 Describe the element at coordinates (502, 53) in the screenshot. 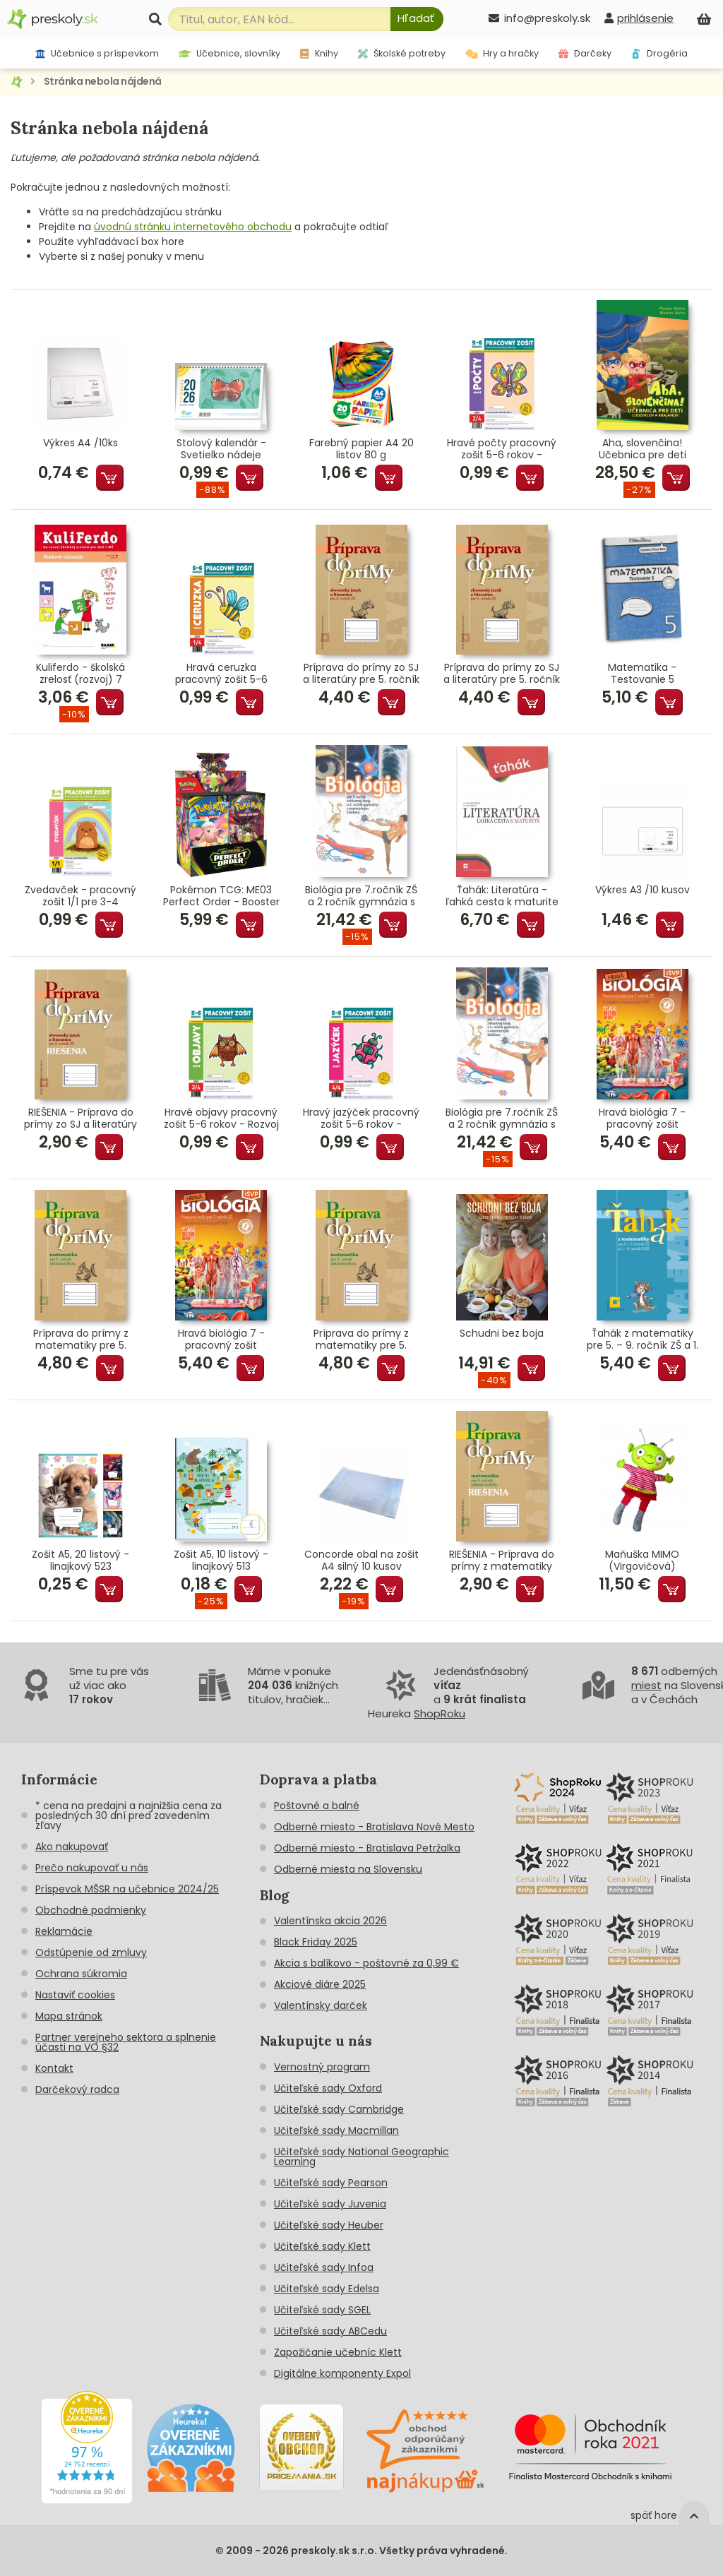

I see `Hry a hračky` at that location.